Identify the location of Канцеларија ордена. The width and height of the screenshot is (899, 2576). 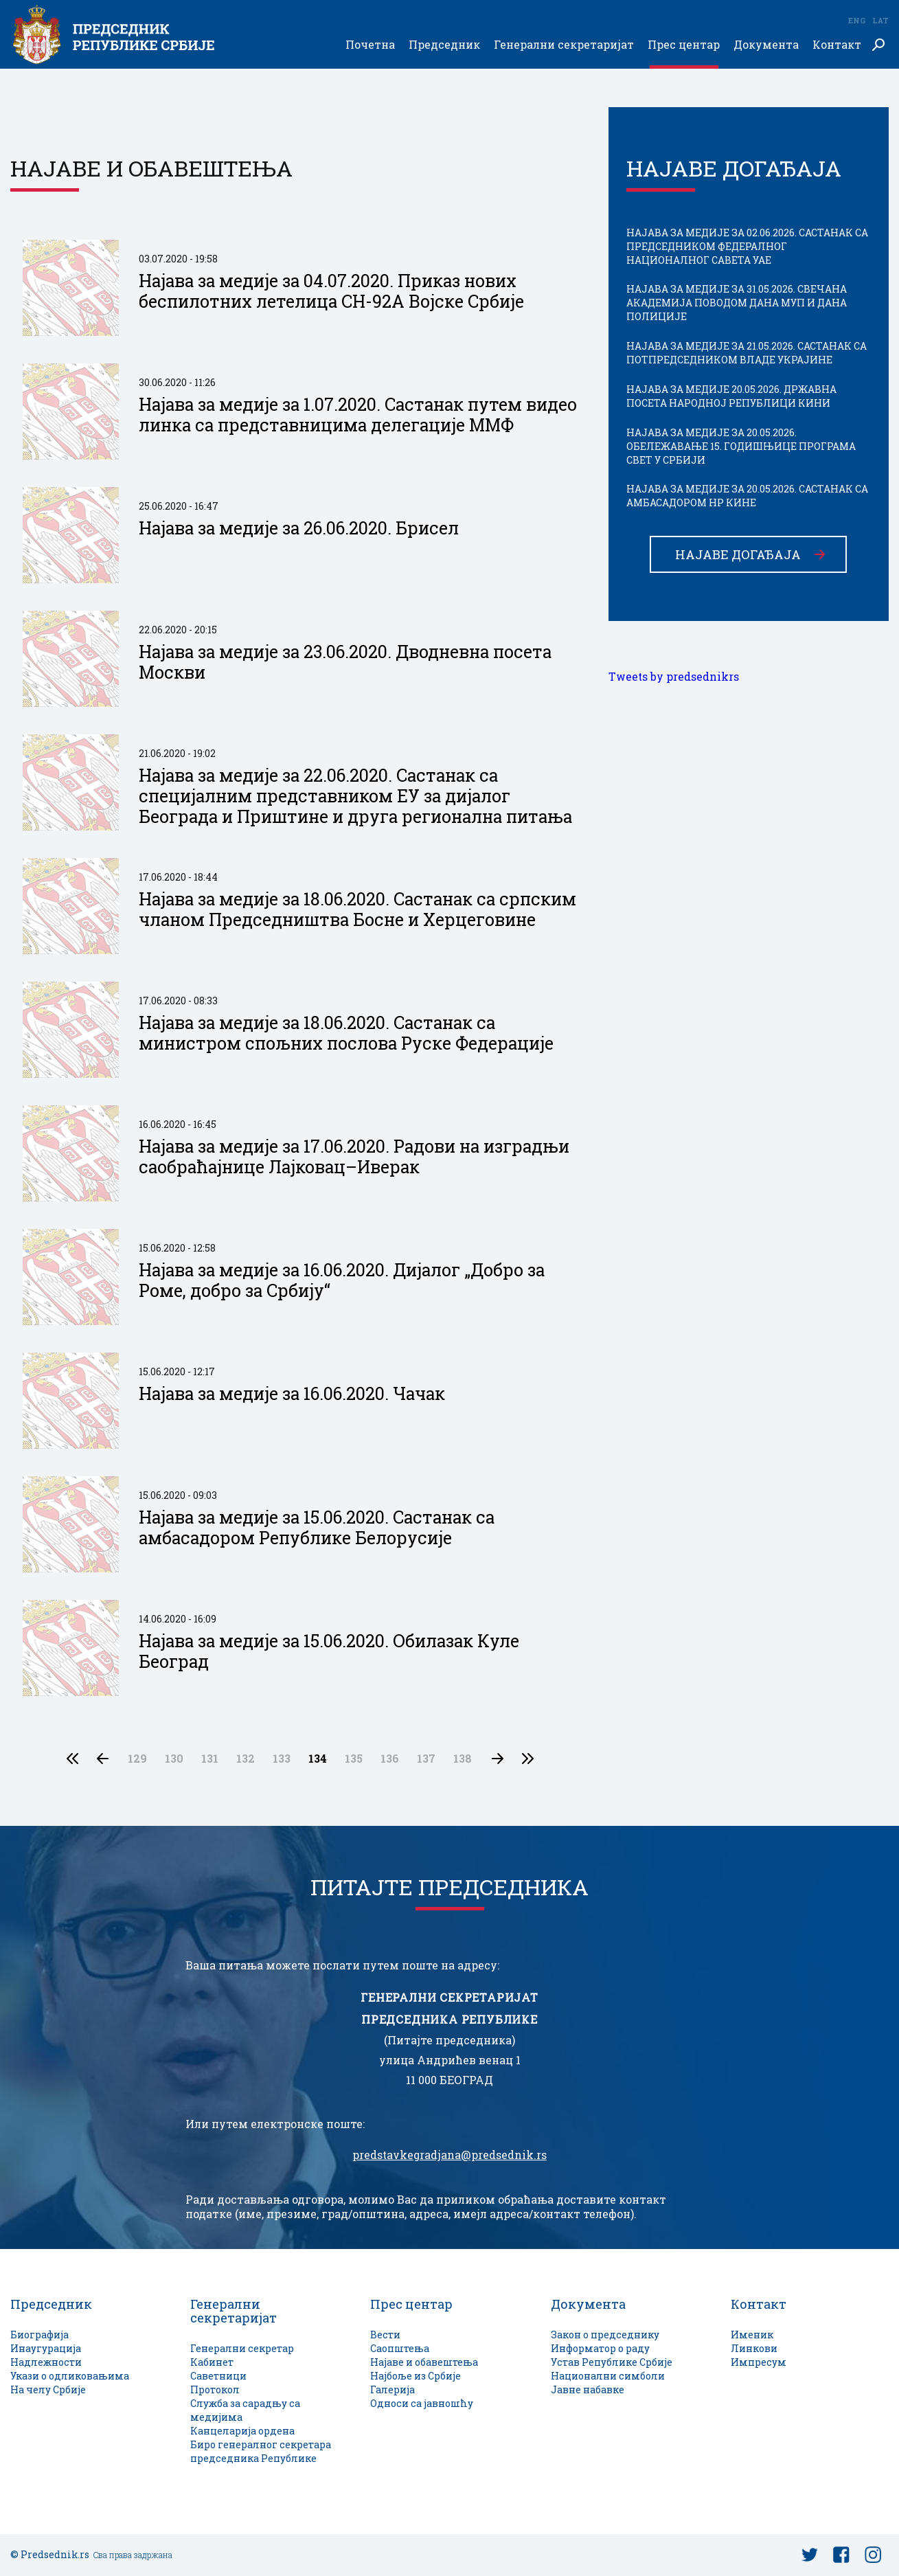
(242, 2430).